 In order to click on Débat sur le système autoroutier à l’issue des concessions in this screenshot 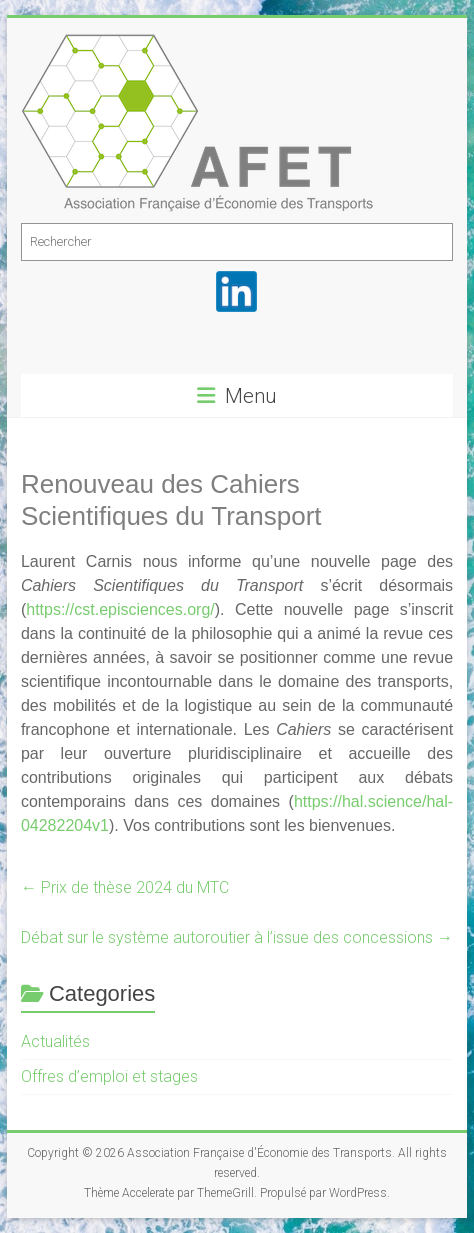, I will do `click(237, 937)`.